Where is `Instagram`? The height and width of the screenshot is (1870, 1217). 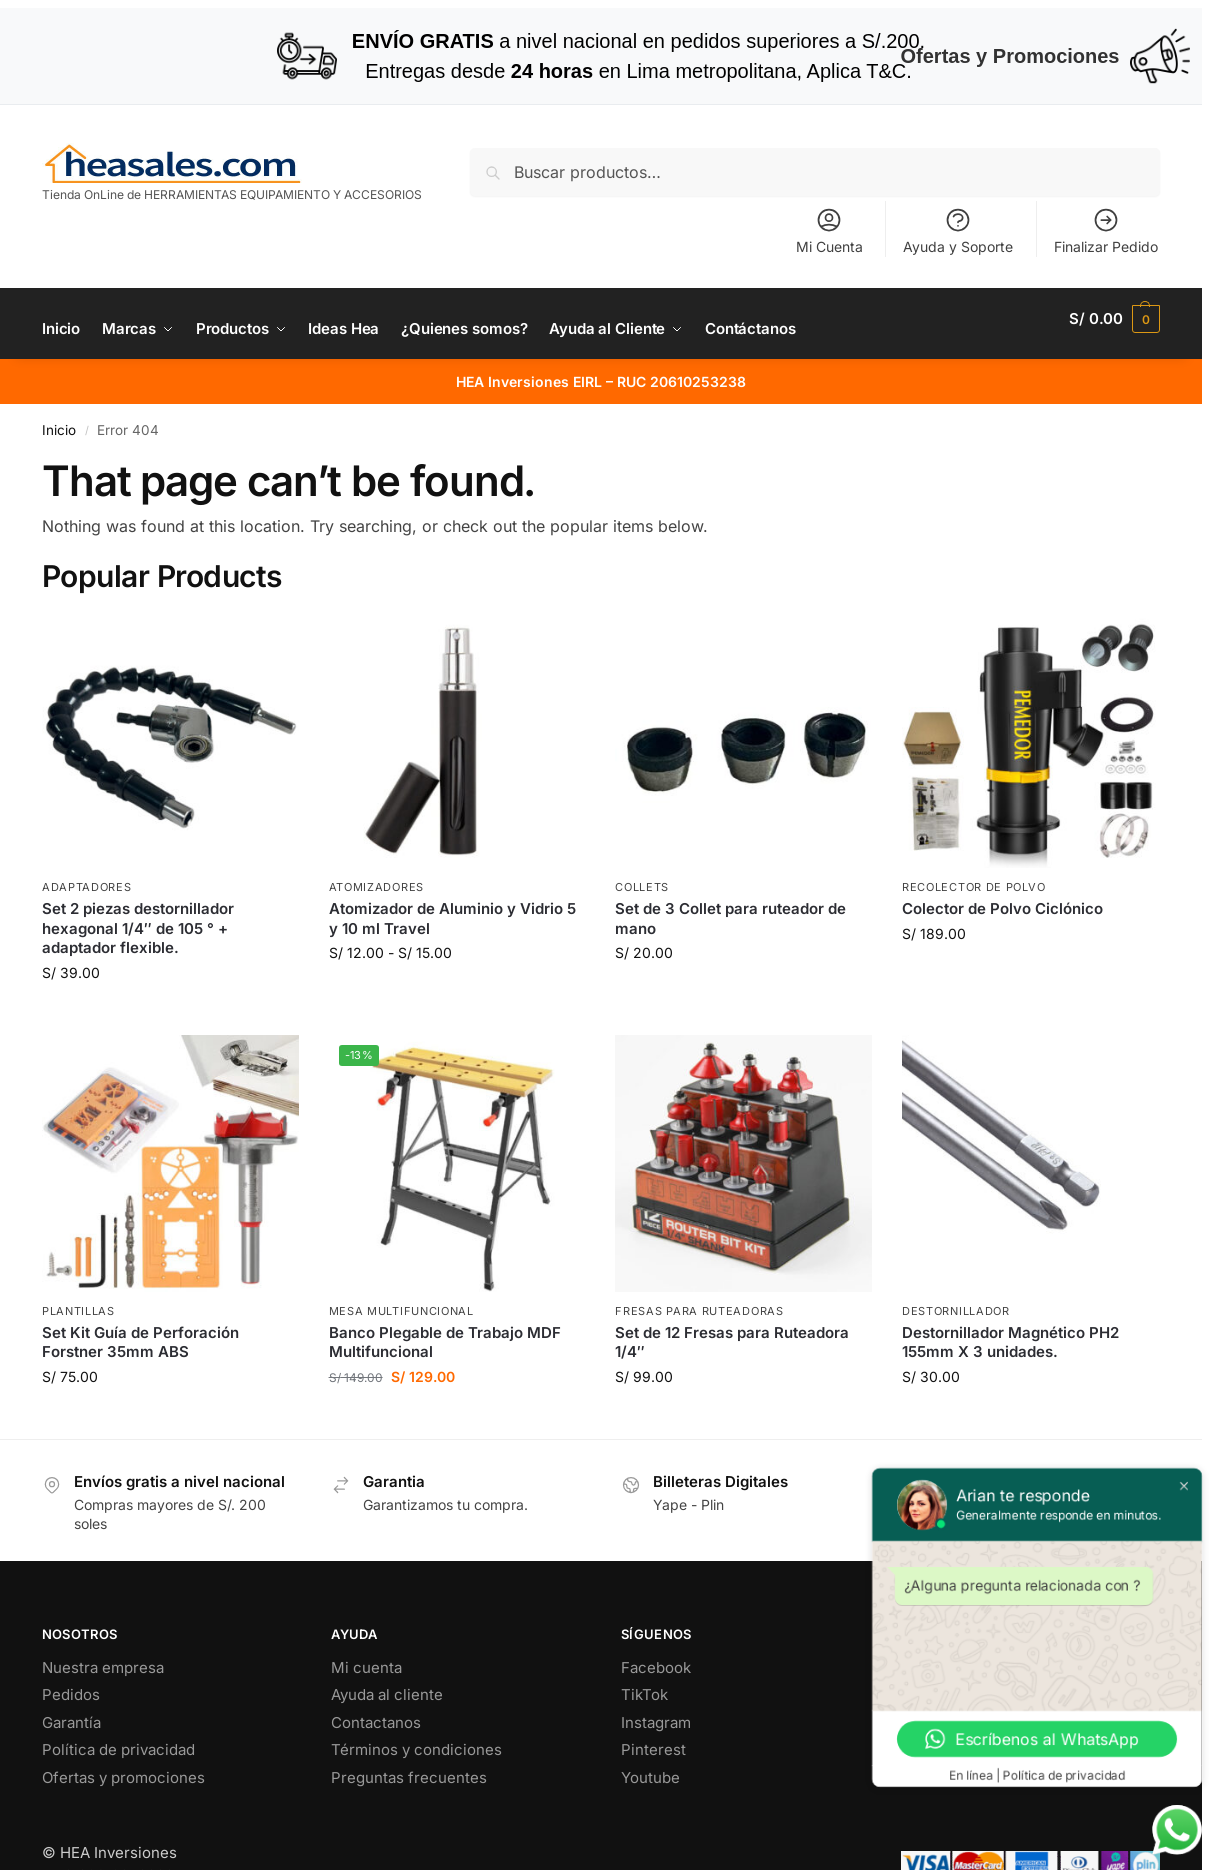 Instagram is located at coordinates (656, 1722).